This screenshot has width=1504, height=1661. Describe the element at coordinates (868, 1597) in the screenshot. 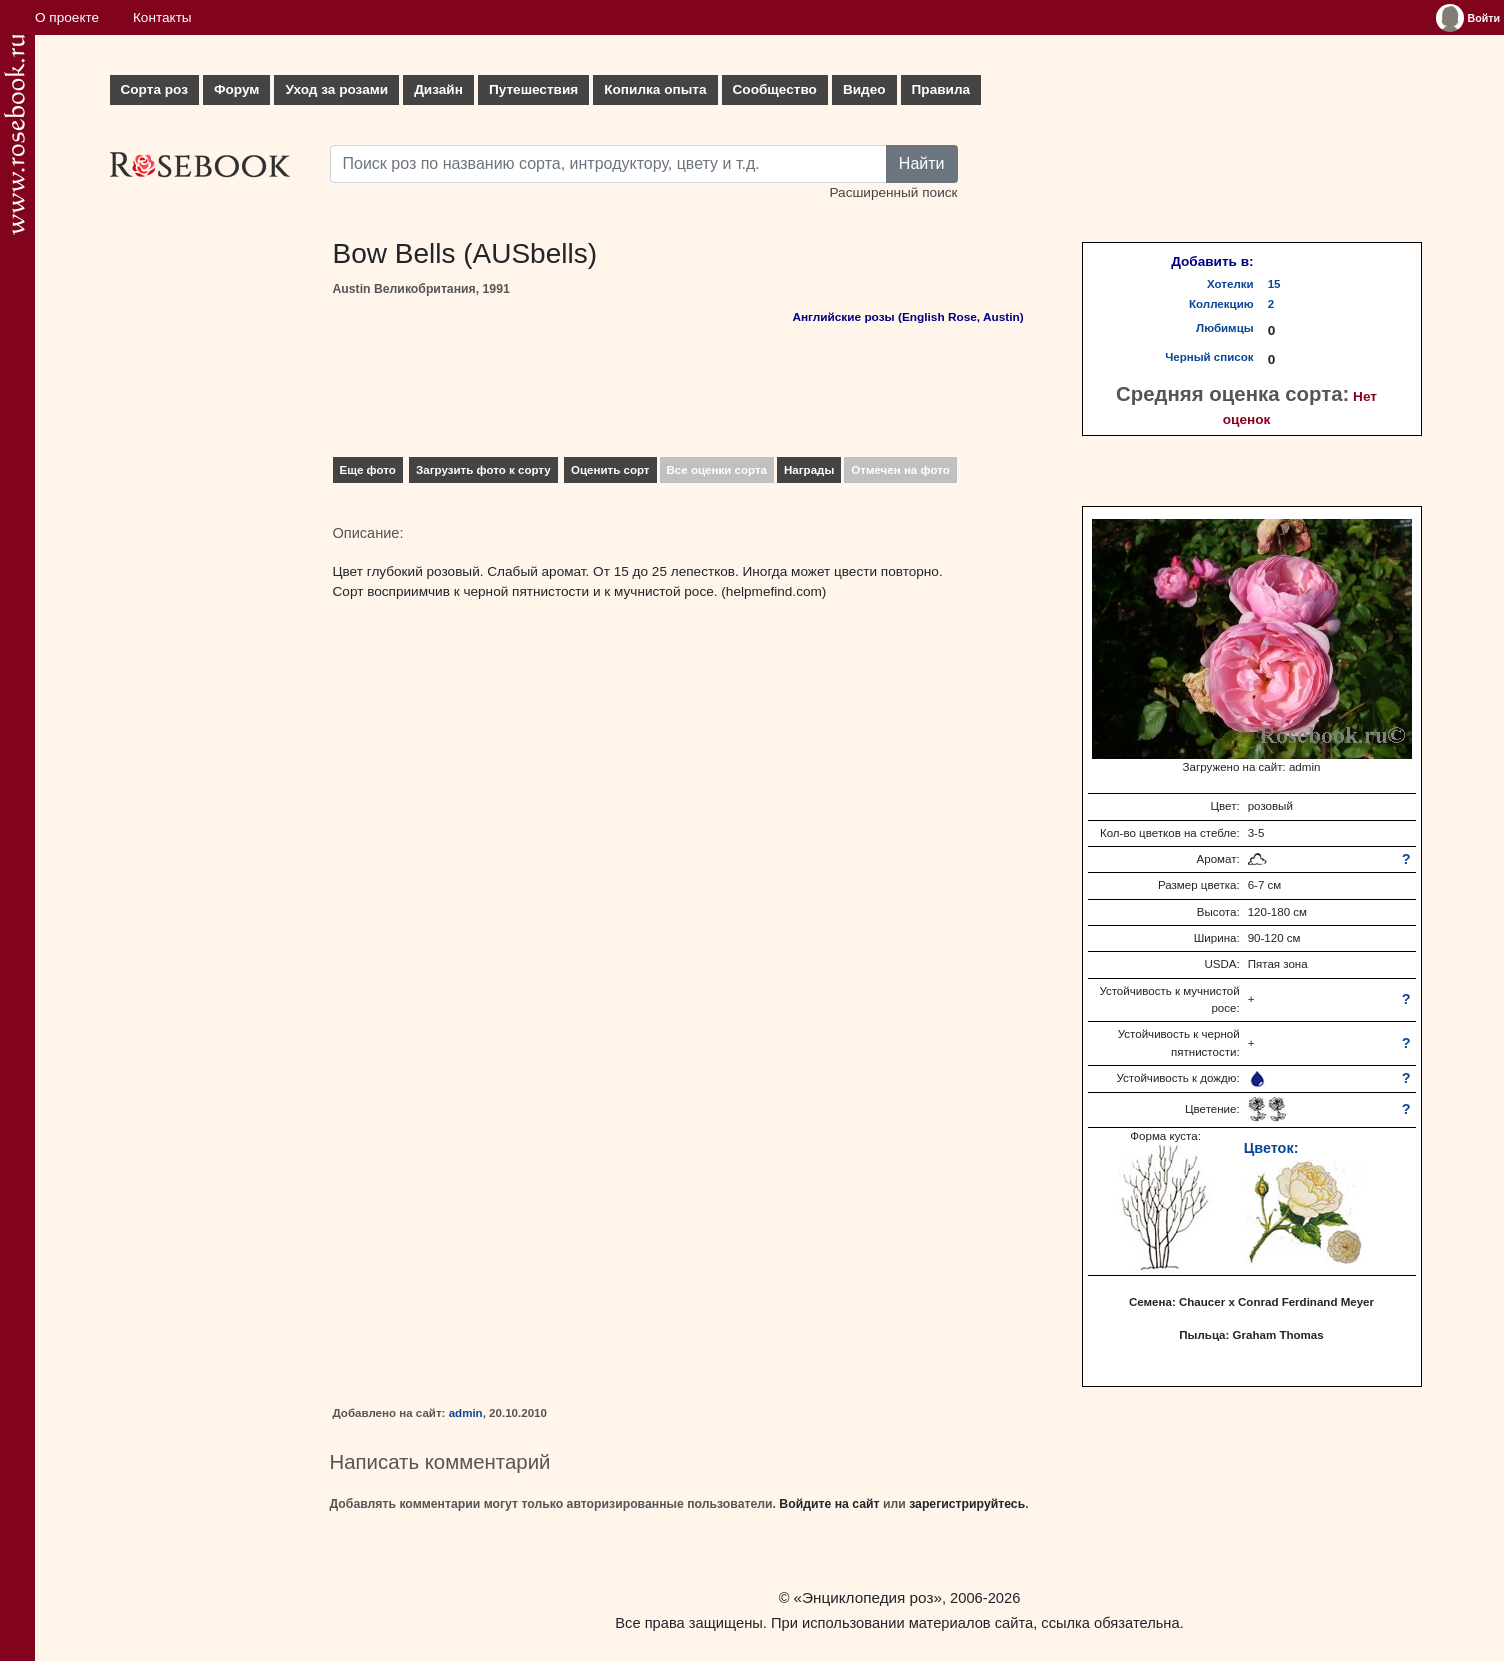

I see `«Энциклопедия роз»` at that location.